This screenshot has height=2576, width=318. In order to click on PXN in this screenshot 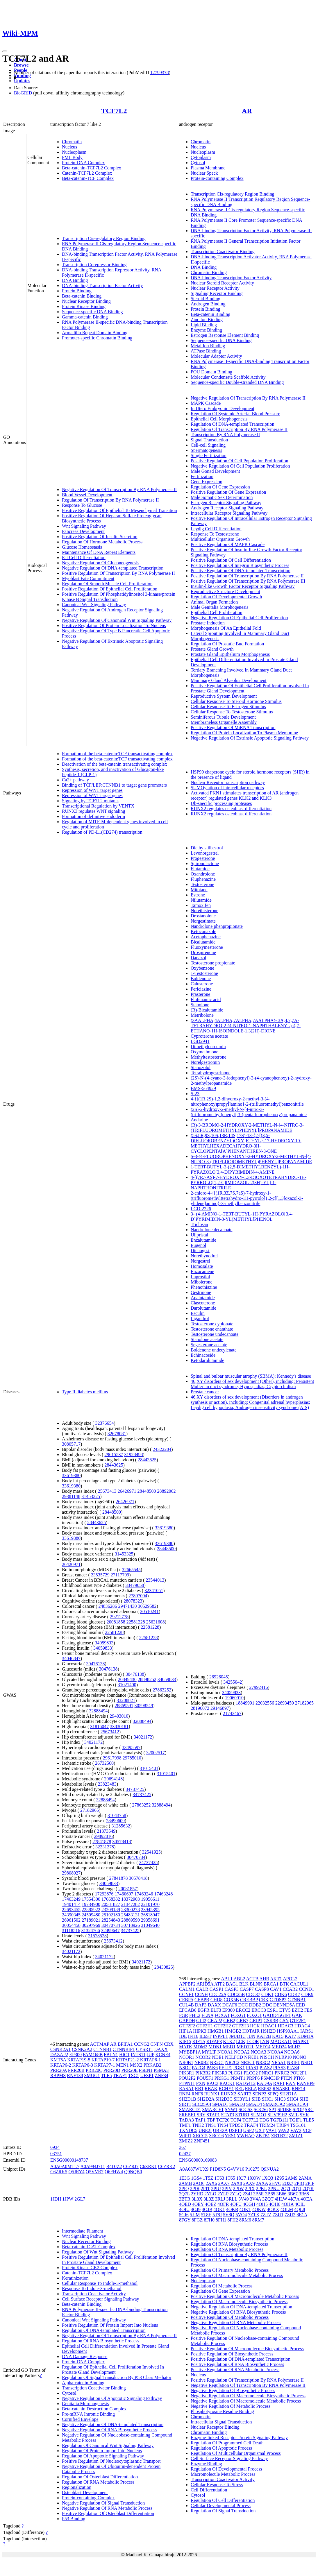, I will do `click(200, 2083)`.